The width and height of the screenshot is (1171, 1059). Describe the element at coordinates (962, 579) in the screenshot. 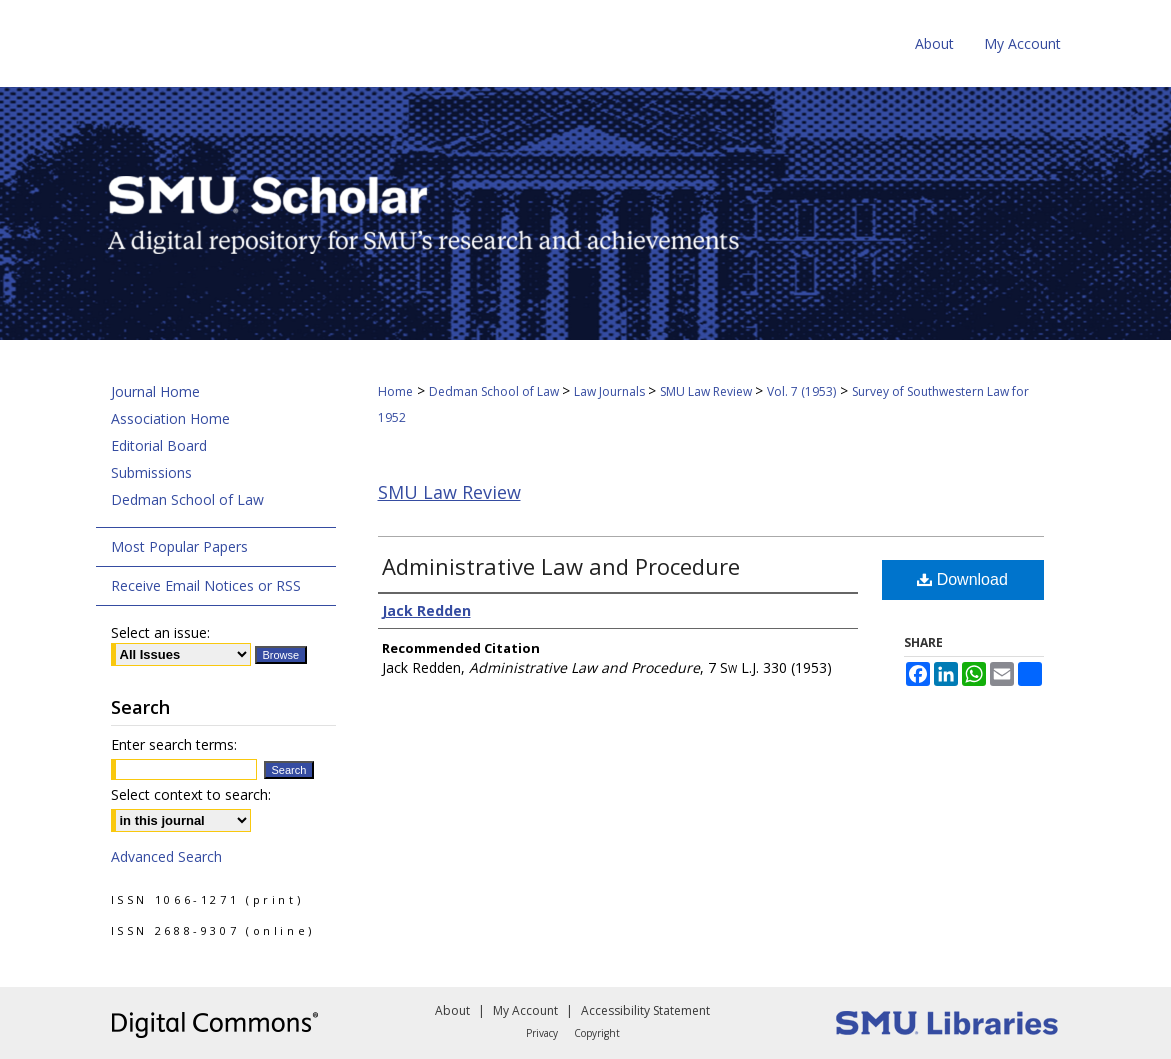

I see `Download` at that location.